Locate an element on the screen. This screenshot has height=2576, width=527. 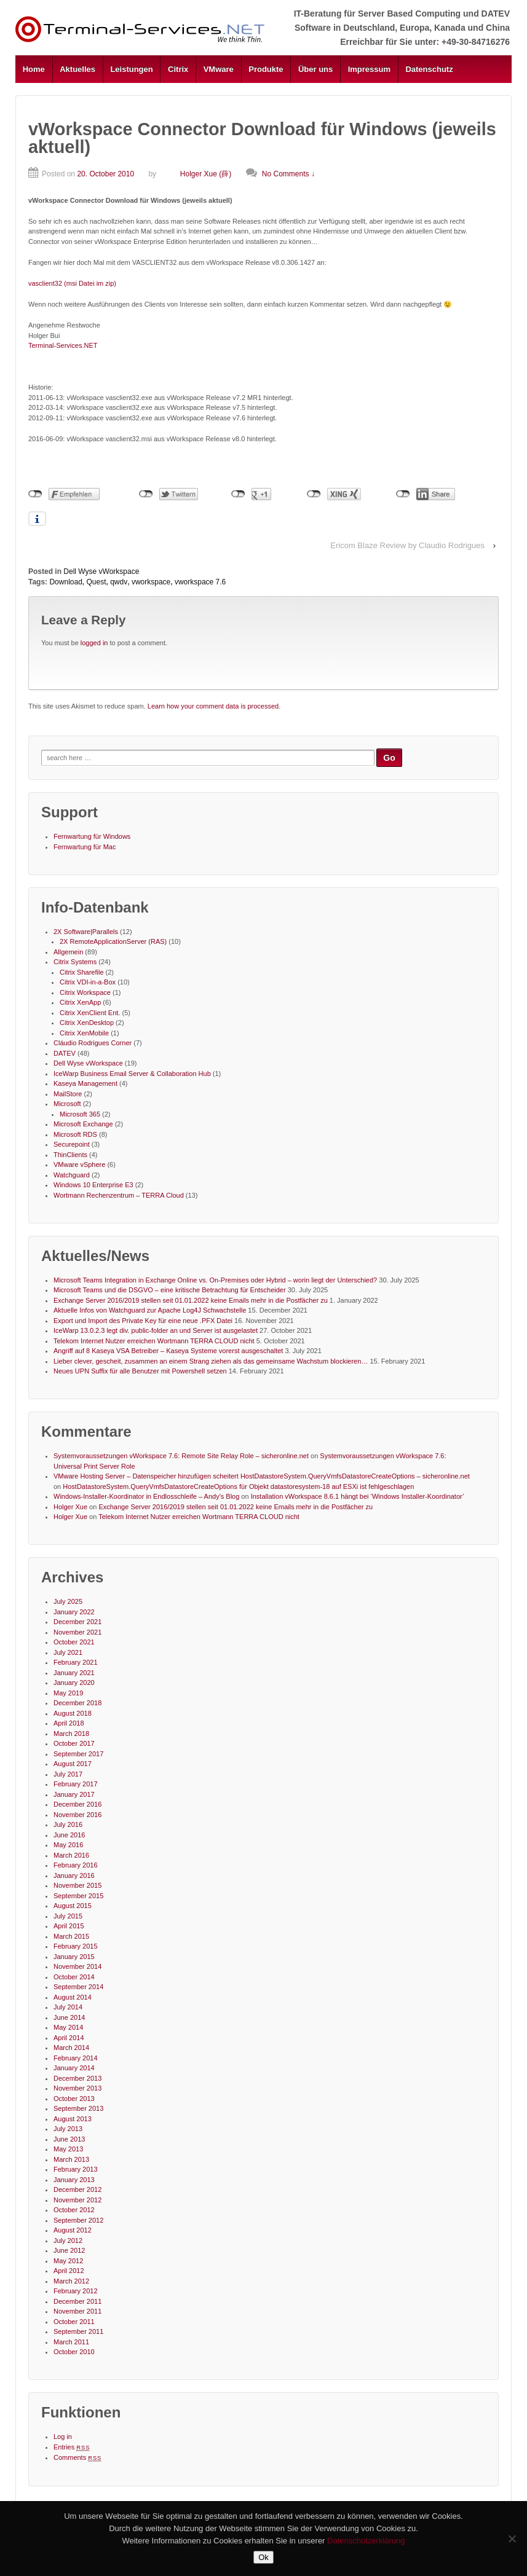
January 2021 is located at coordinates (74, 1672).